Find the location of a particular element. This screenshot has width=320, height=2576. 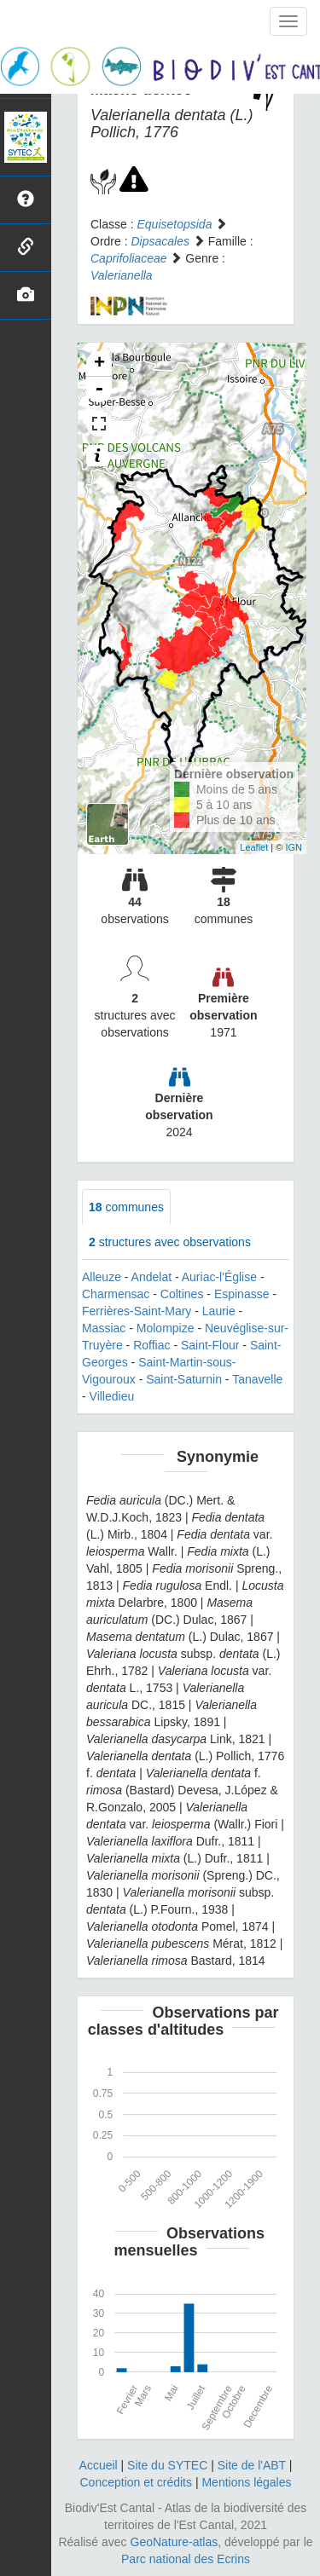

Dipsacales is located at coordinates (160, 241).